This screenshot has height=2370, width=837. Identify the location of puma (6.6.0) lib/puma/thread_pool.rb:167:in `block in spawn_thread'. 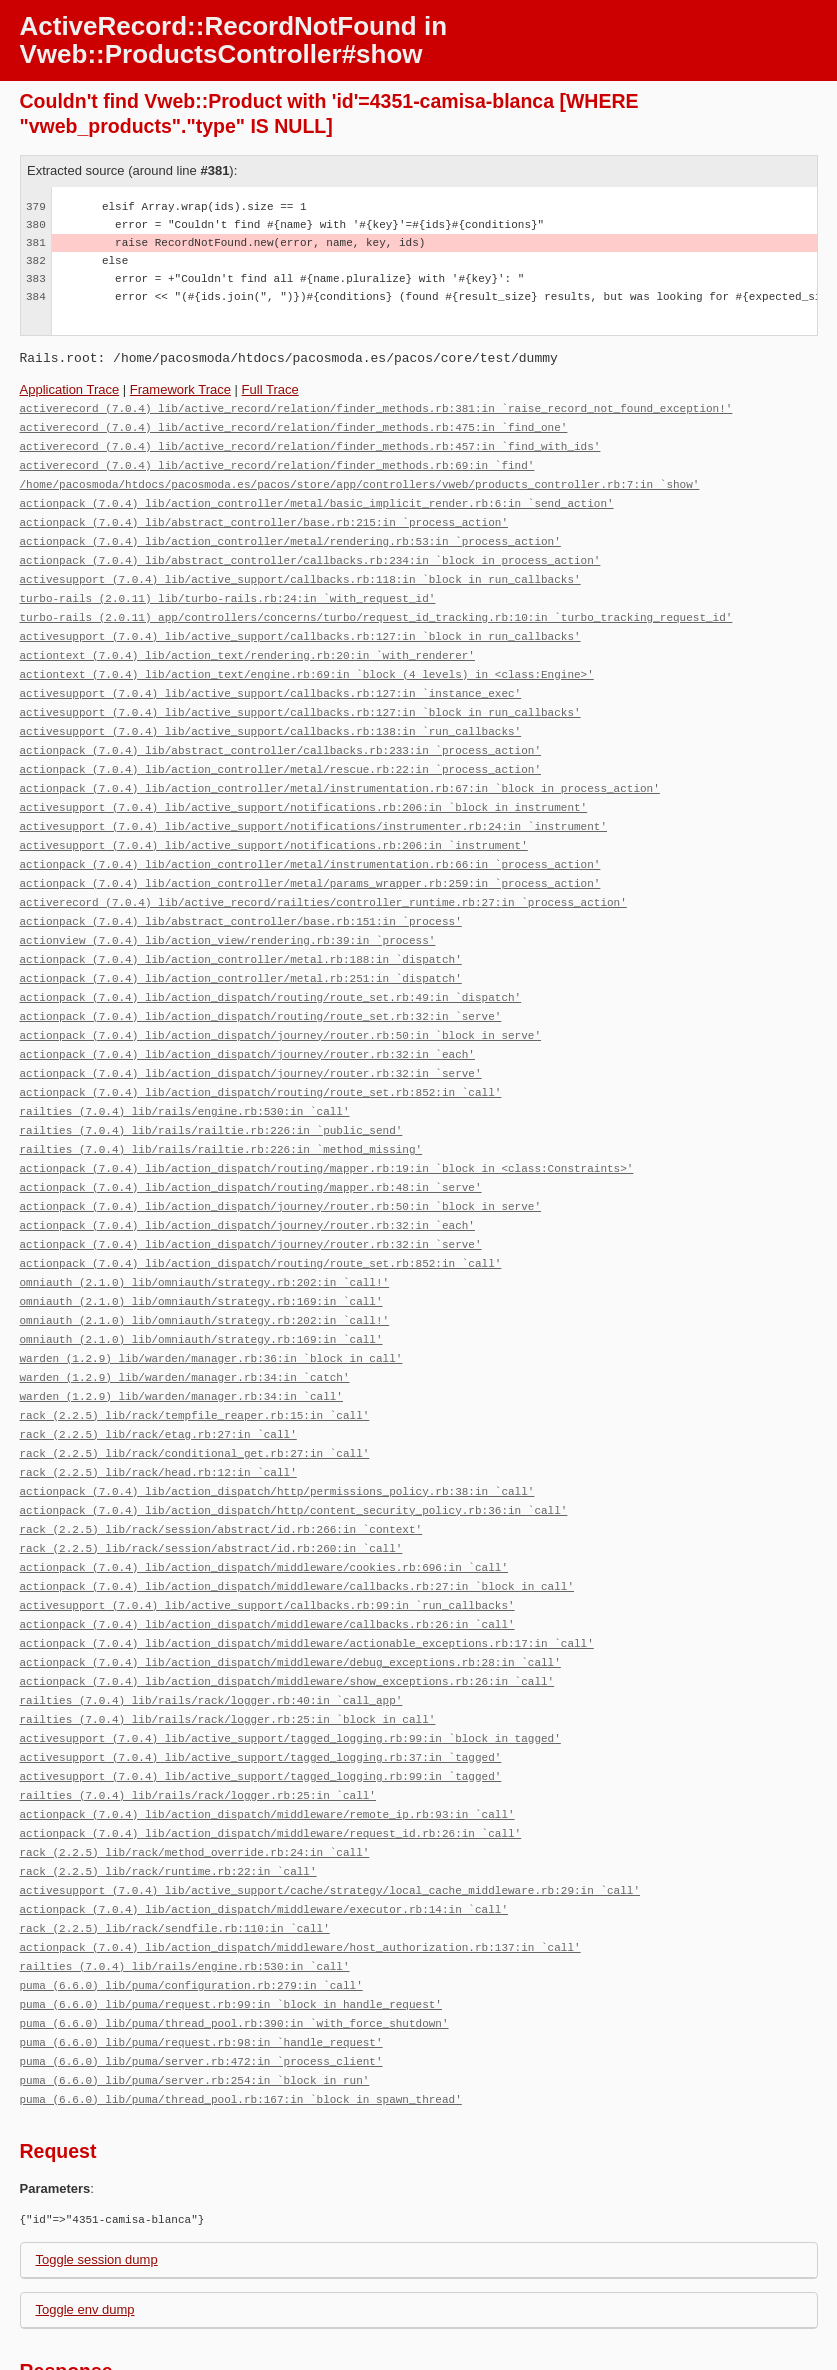
(241, 2009).